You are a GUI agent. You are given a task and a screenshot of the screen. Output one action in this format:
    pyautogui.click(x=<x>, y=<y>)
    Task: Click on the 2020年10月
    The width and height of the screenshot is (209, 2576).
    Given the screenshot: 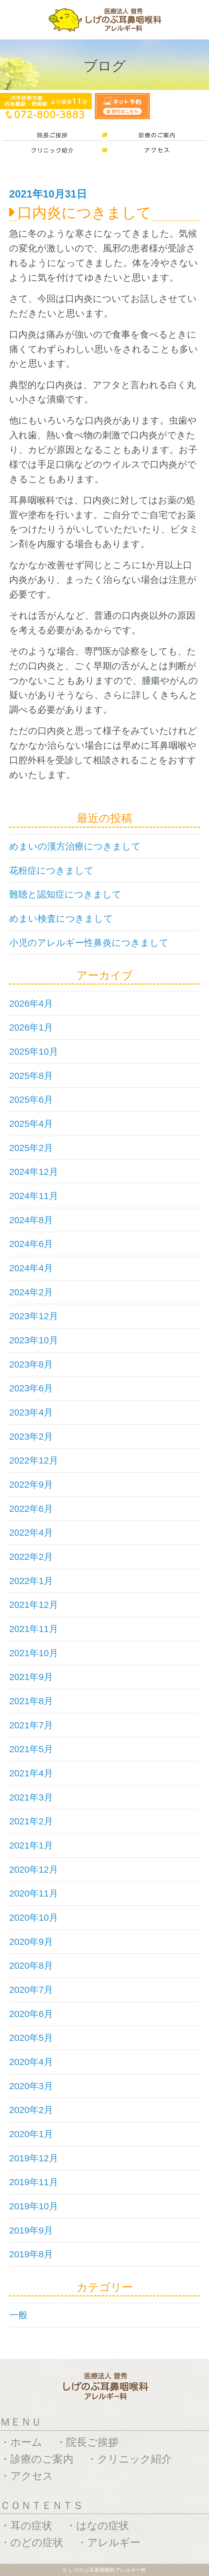 What is the action you would take?
    pyautogui.click(x=33, y=1917)
    